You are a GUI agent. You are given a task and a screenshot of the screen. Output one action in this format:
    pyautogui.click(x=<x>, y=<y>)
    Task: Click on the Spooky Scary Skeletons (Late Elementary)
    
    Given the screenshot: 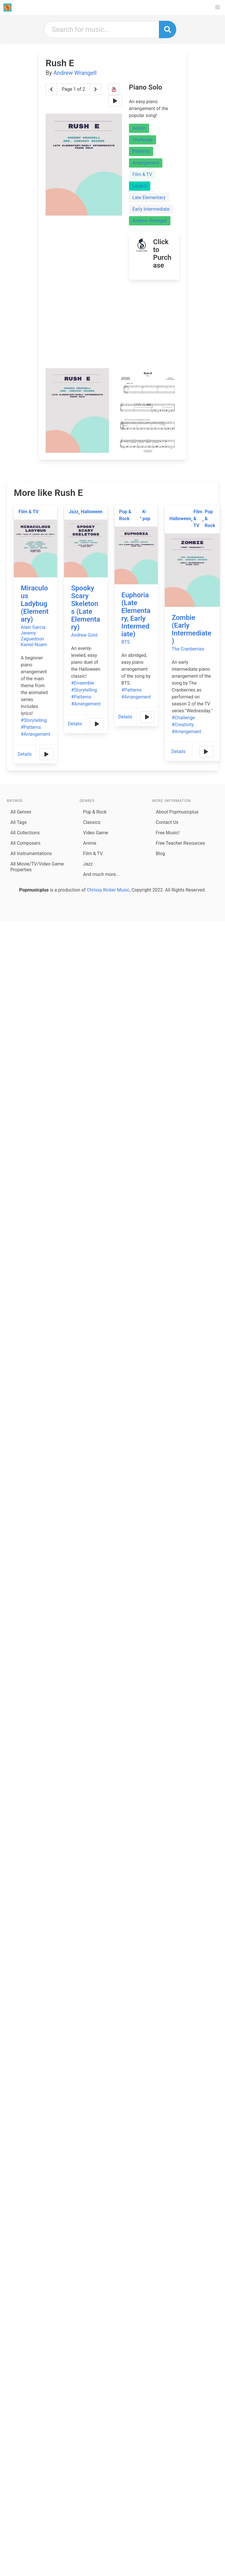 What is the action you would take?
    pyautogui.click(x=85, y=607)
    